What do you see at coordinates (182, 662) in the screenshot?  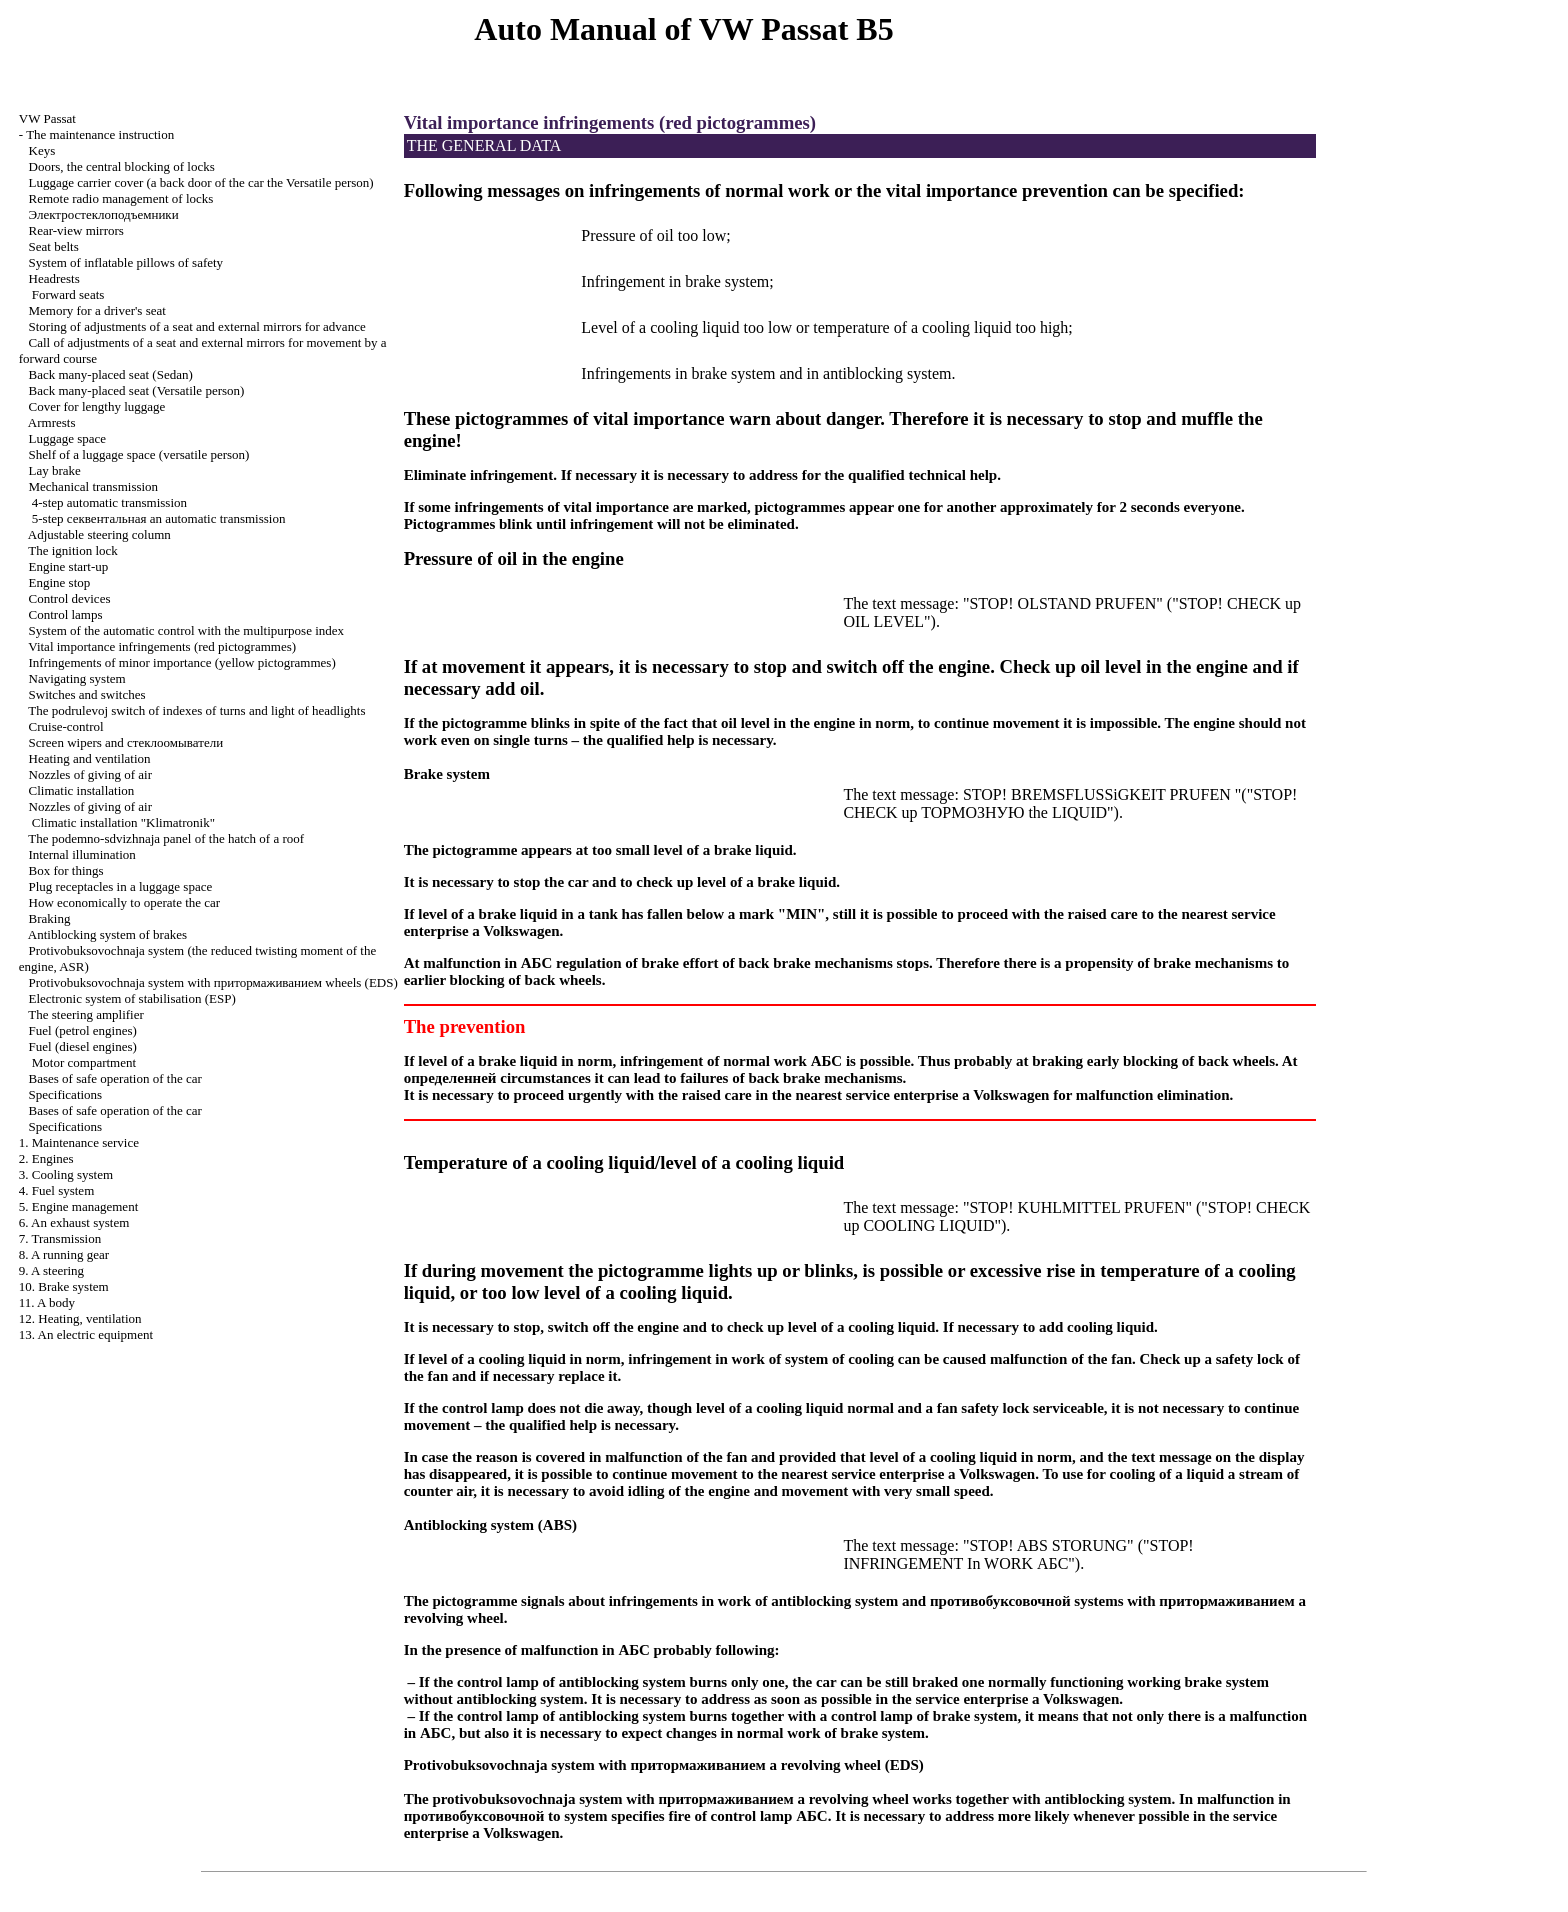 I see `Infringements of minor importance (yellow pictogrammes)` at bounding box center [182, 662].